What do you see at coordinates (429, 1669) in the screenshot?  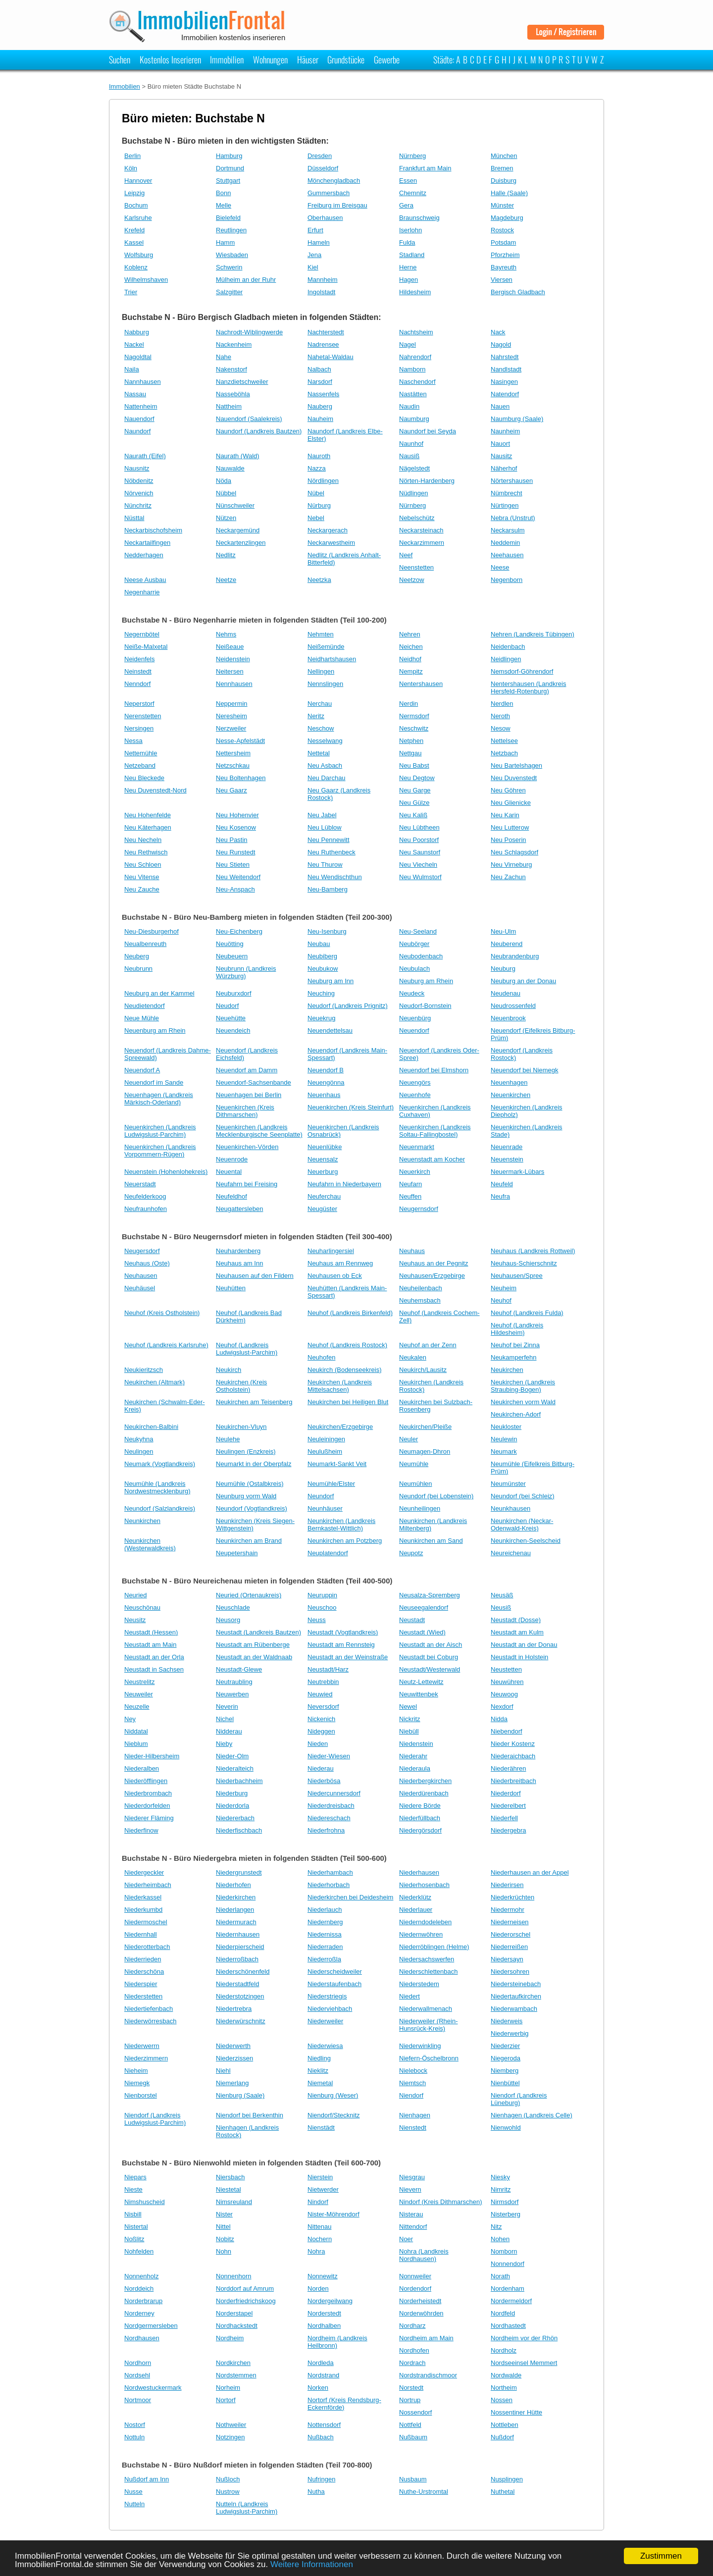 I see `Neustadt/Westerwald` at bounding box center [429, 1669].